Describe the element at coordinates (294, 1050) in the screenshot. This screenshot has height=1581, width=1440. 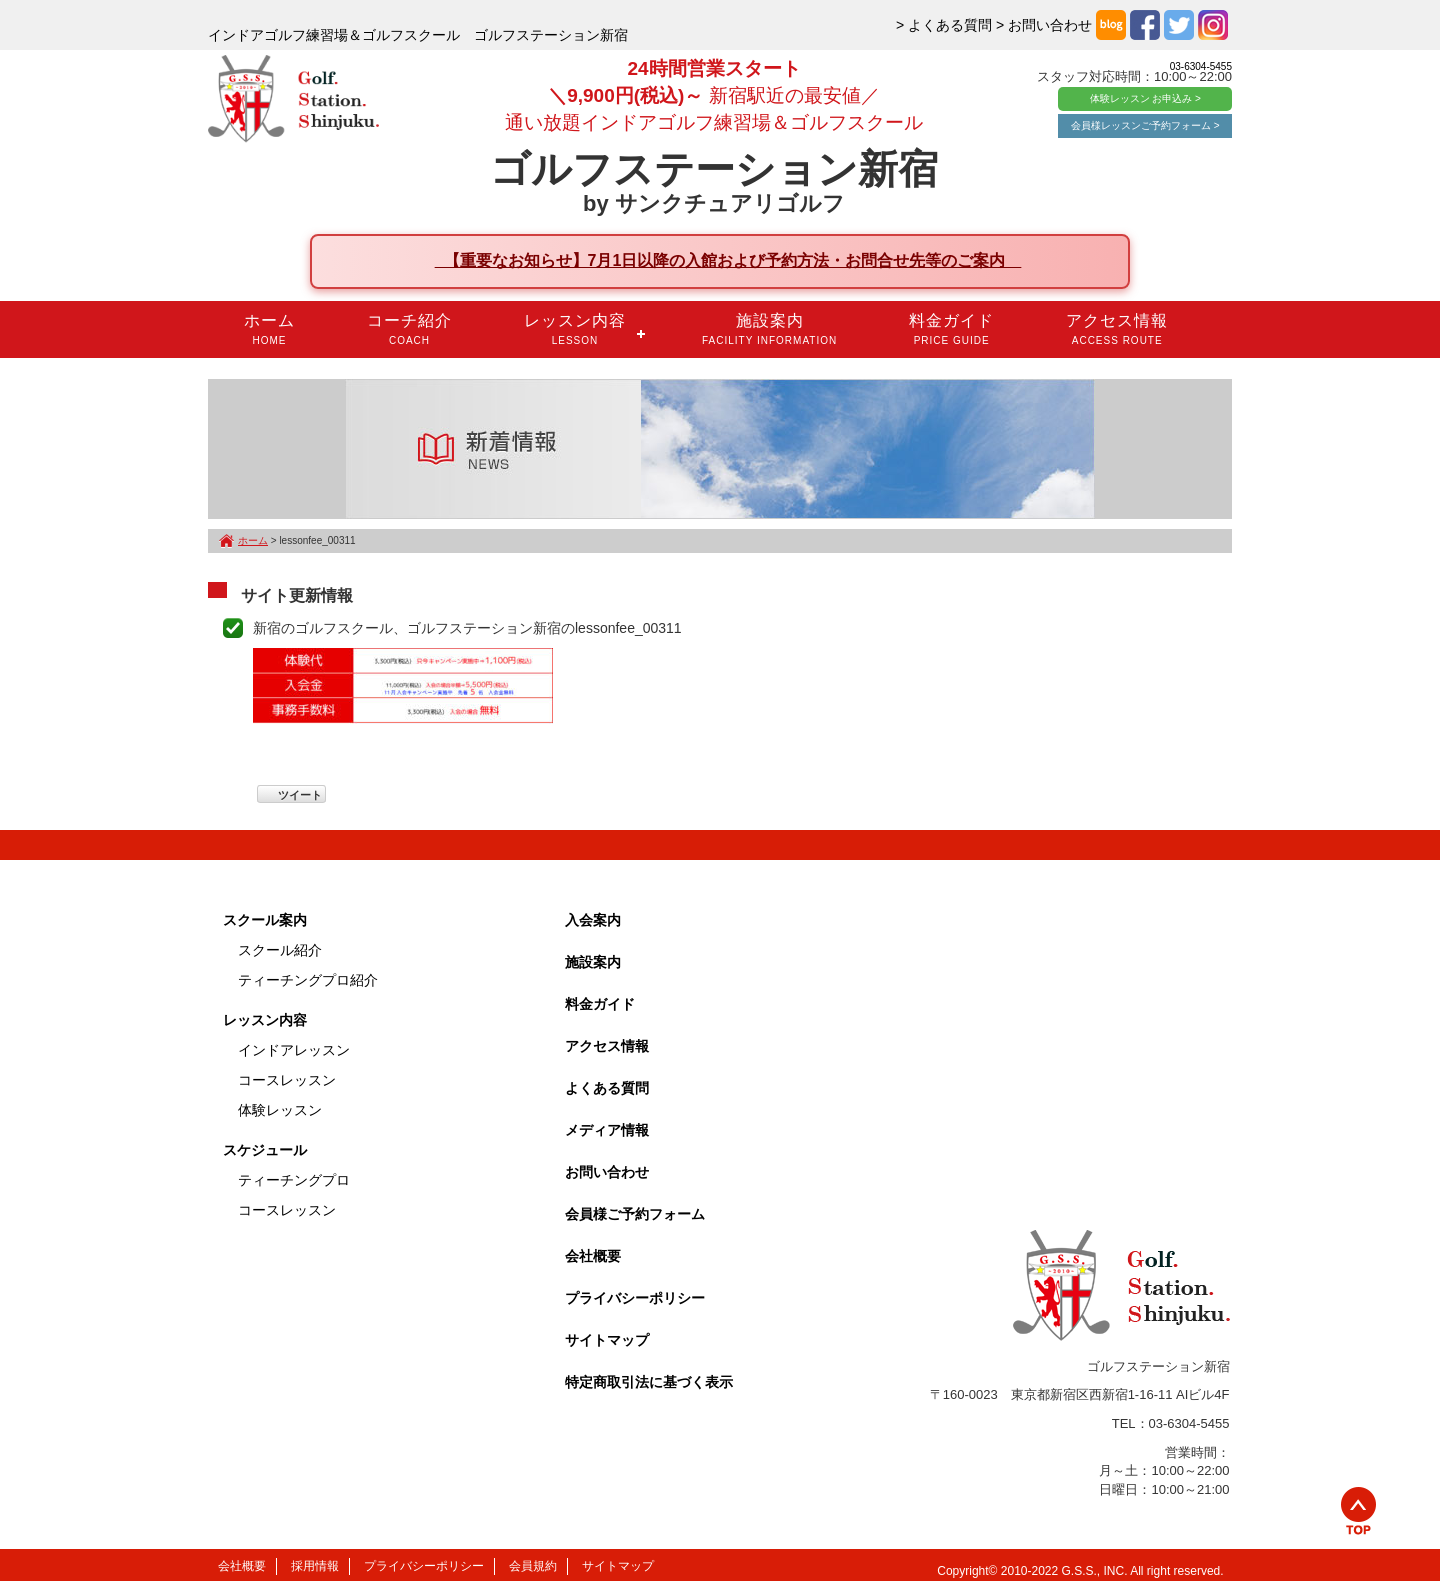
I see `インドアレッスン` at that location.